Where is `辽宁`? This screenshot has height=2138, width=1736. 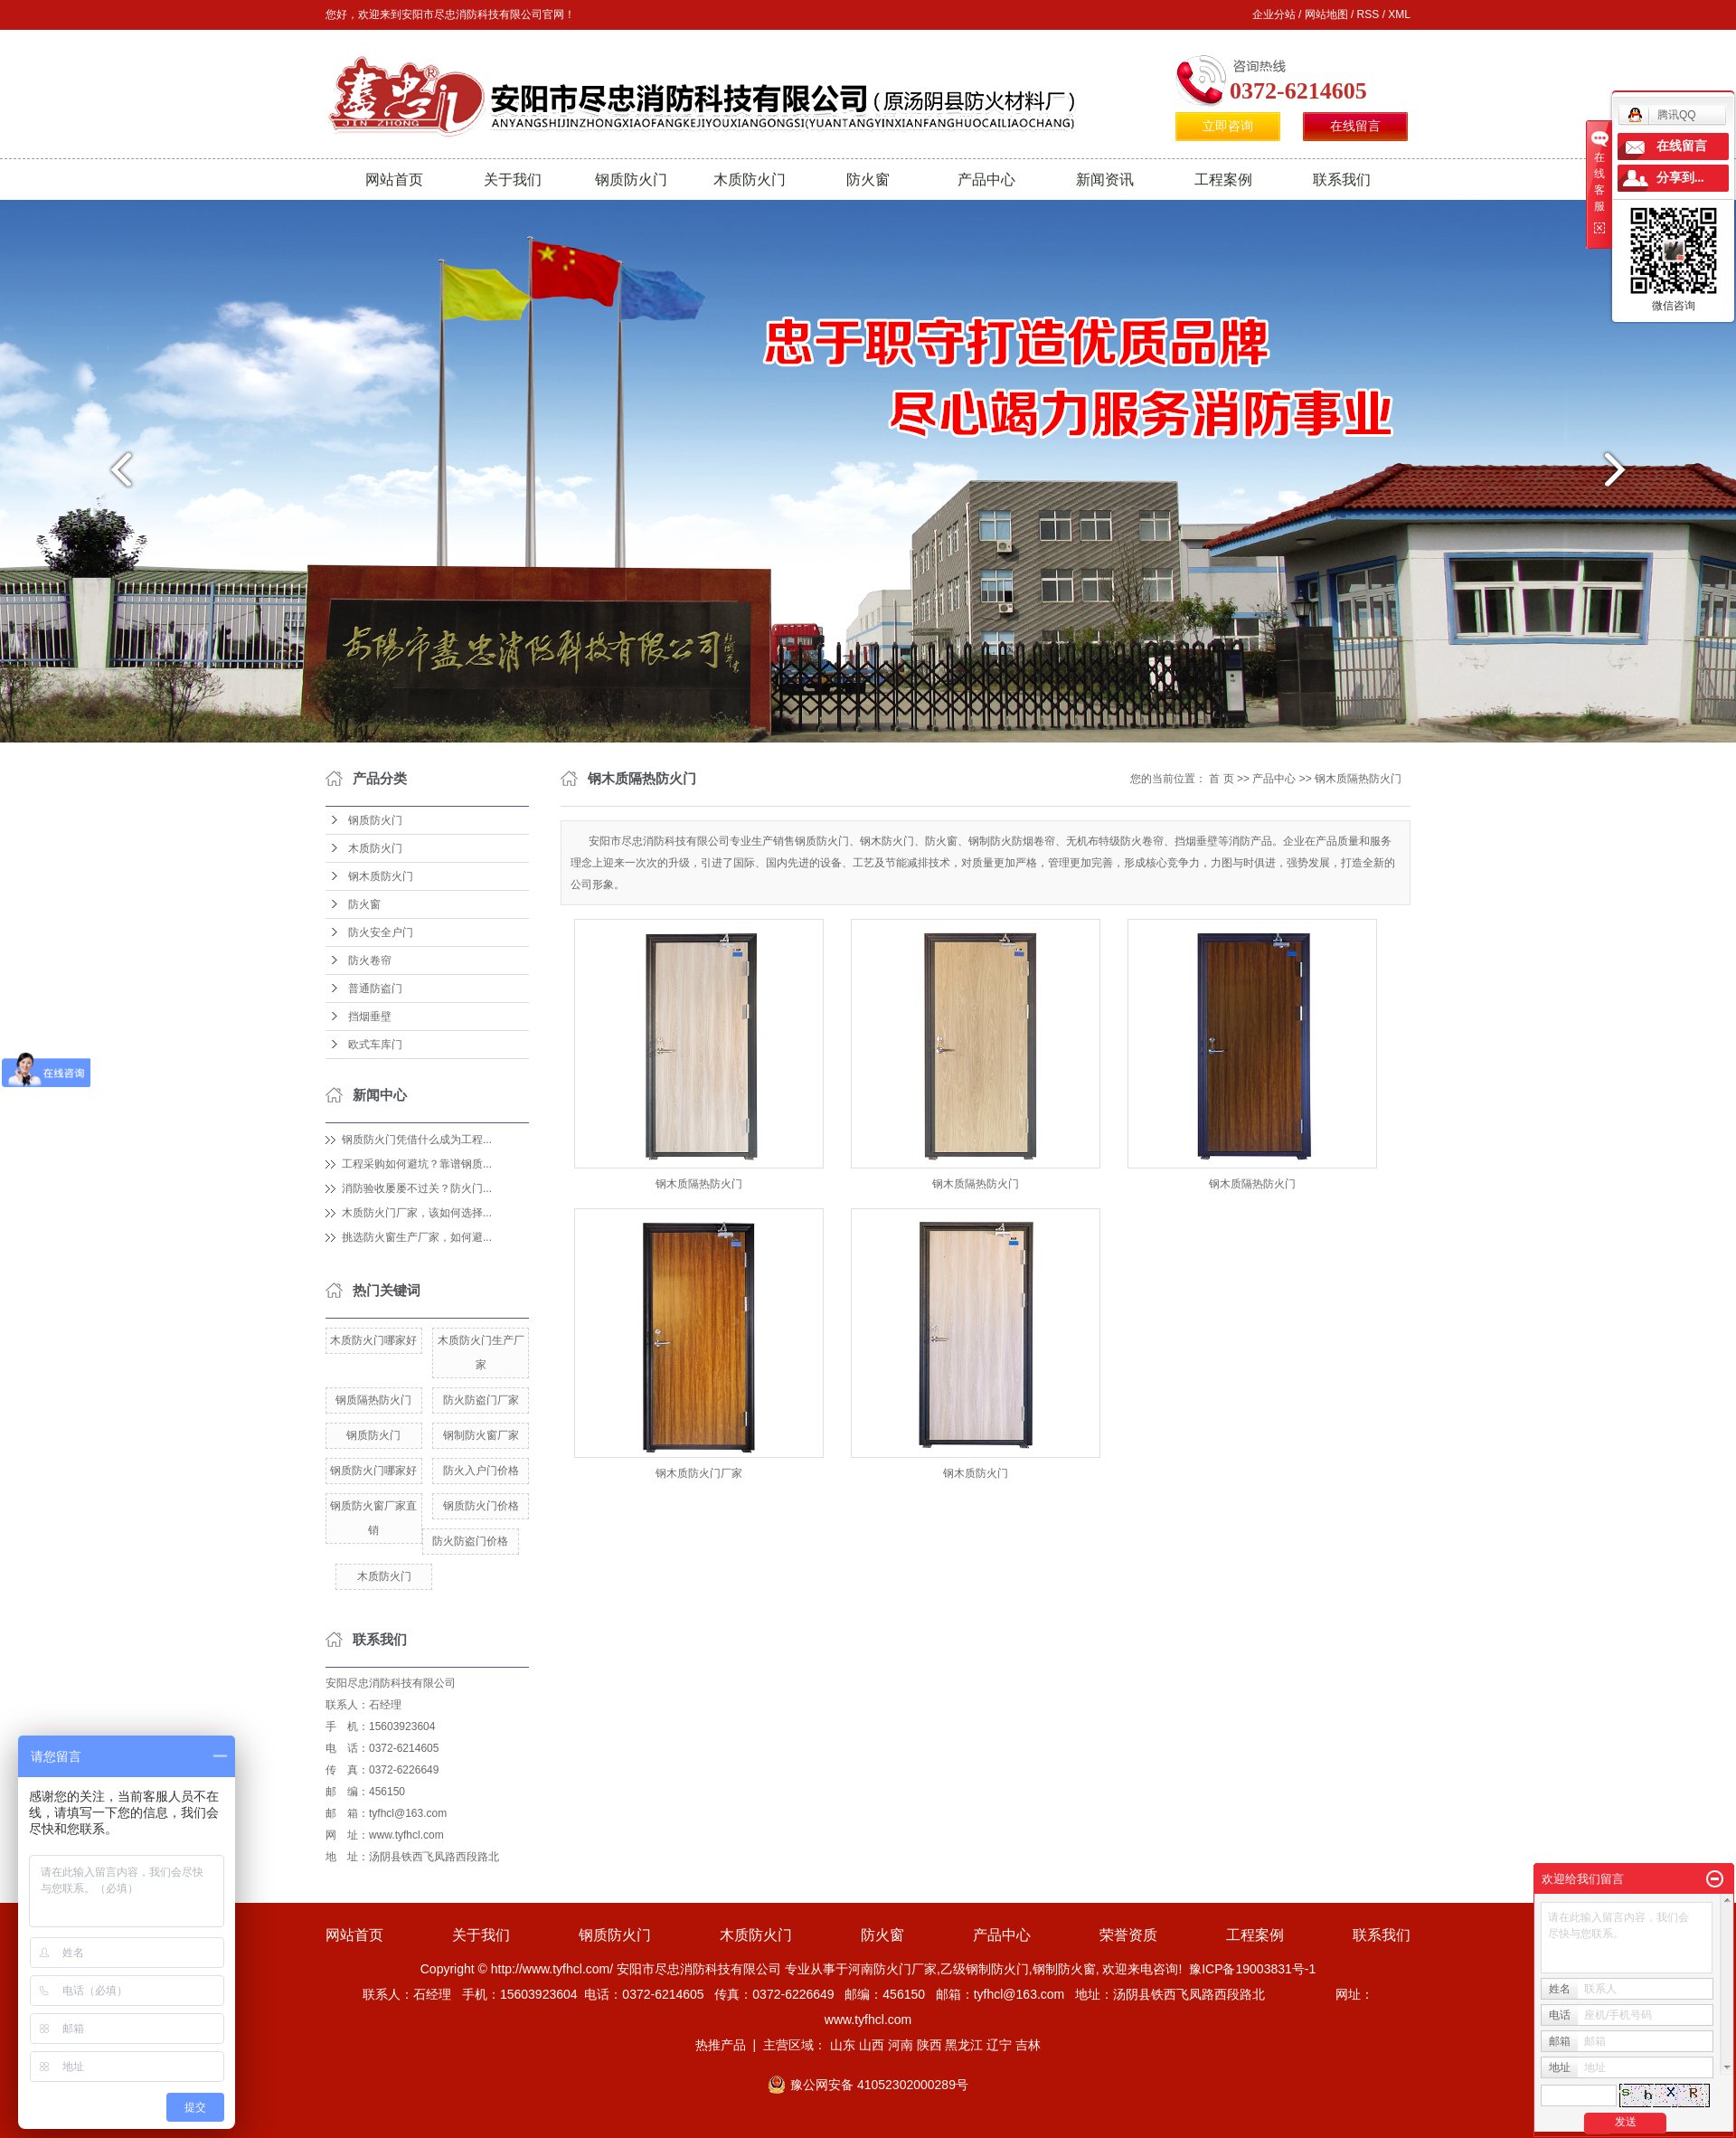 辽宁 is located at coordinates (999, 2045).